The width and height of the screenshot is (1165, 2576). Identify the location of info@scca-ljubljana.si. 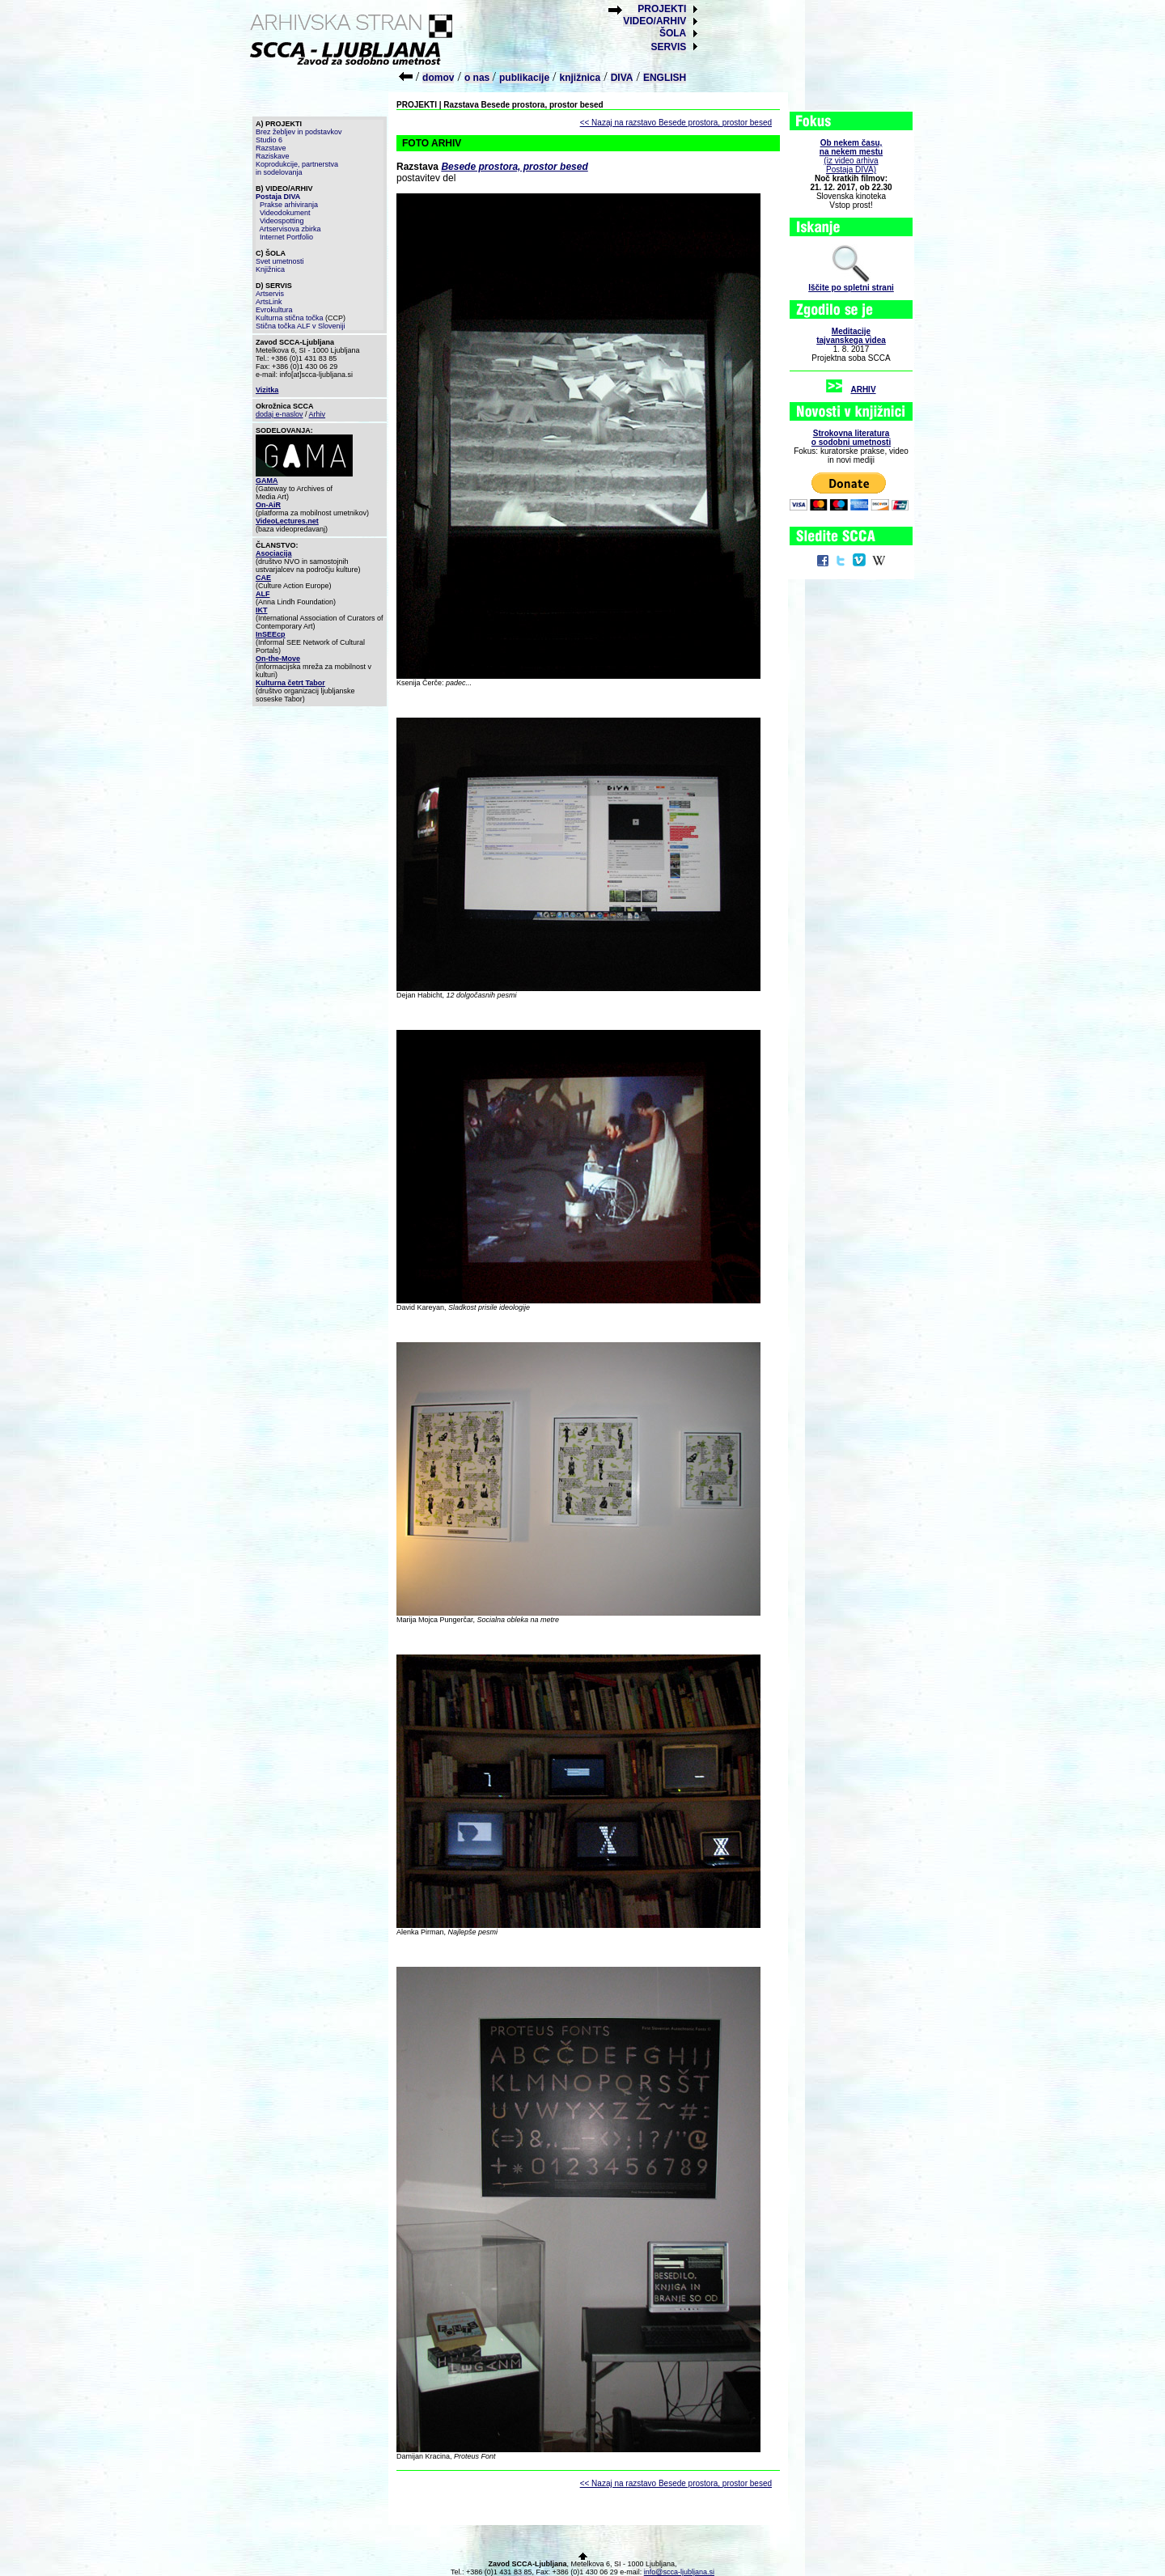
(679, 2572).